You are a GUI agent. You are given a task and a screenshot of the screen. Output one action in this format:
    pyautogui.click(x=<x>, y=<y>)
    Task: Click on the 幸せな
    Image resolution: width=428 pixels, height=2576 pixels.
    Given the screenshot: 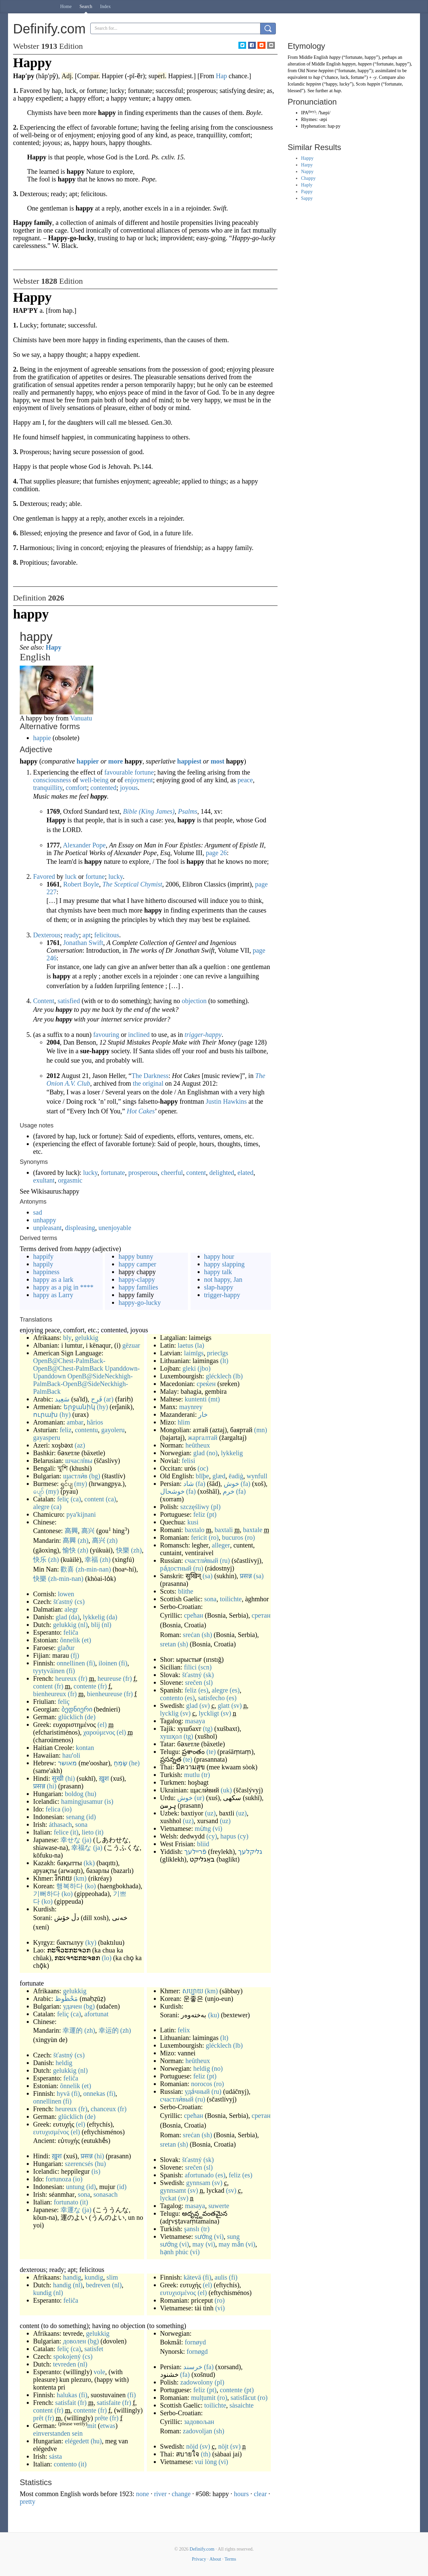 What is the action you would take?
    pyautogui.click(x=71, y=1840)
    